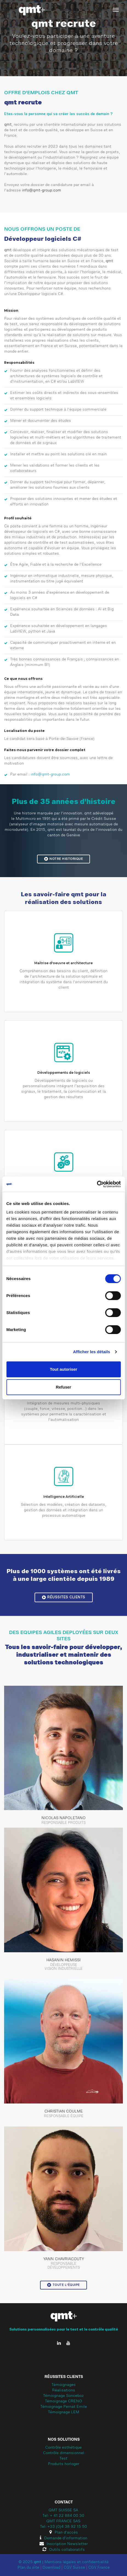 The image size is (127, 2576). Describe the element at coordinates (64, 2385) in the screenshot. I see `Témoignages` at that location.